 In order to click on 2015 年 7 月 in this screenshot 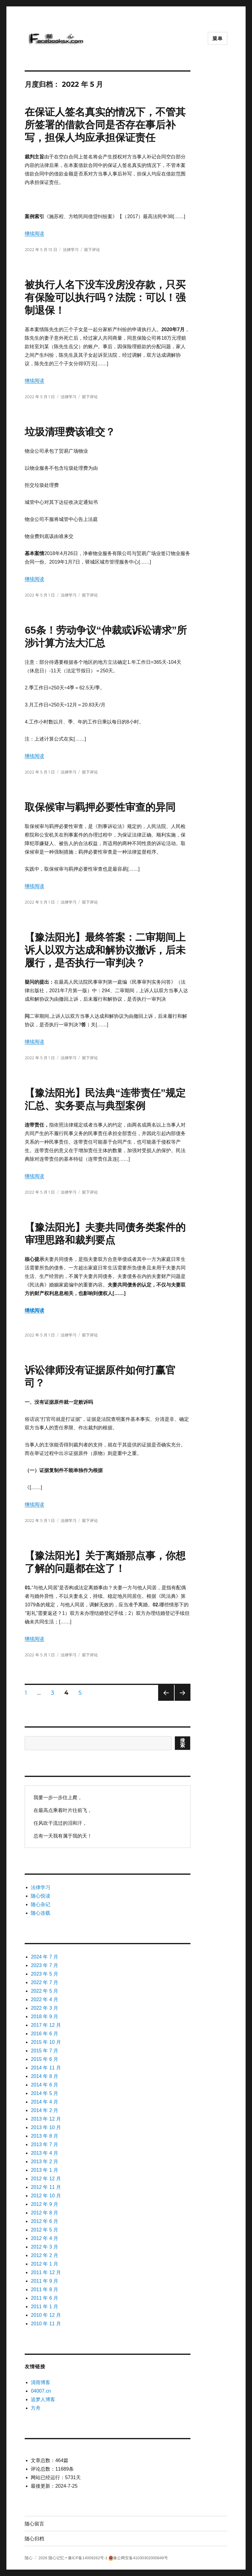, I will do `click(44, 2050)`.